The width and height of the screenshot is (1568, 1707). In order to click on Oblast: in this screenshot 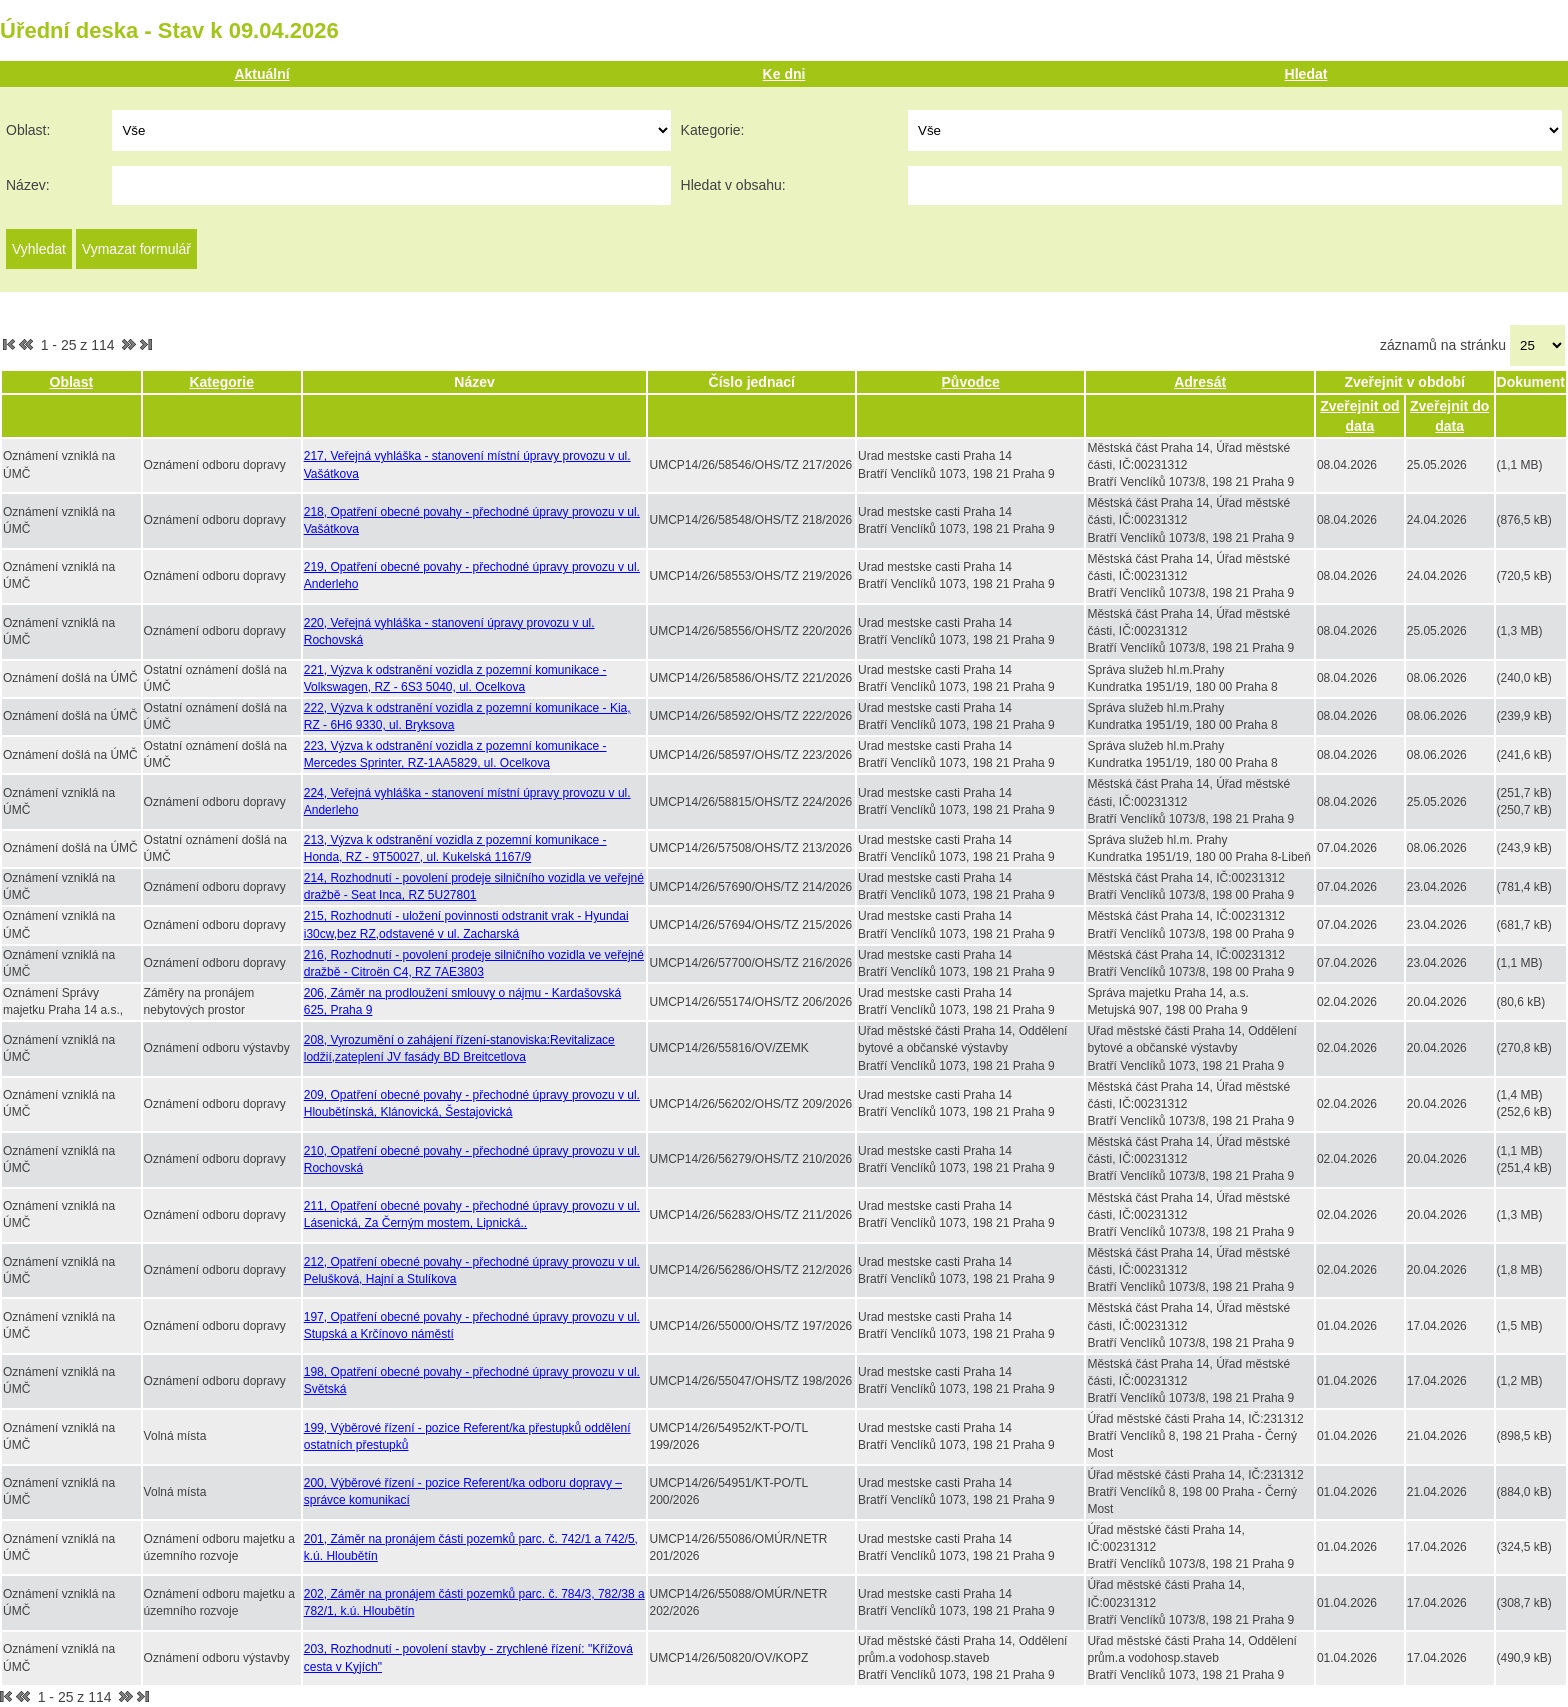, I will do `click(28, 130)`.